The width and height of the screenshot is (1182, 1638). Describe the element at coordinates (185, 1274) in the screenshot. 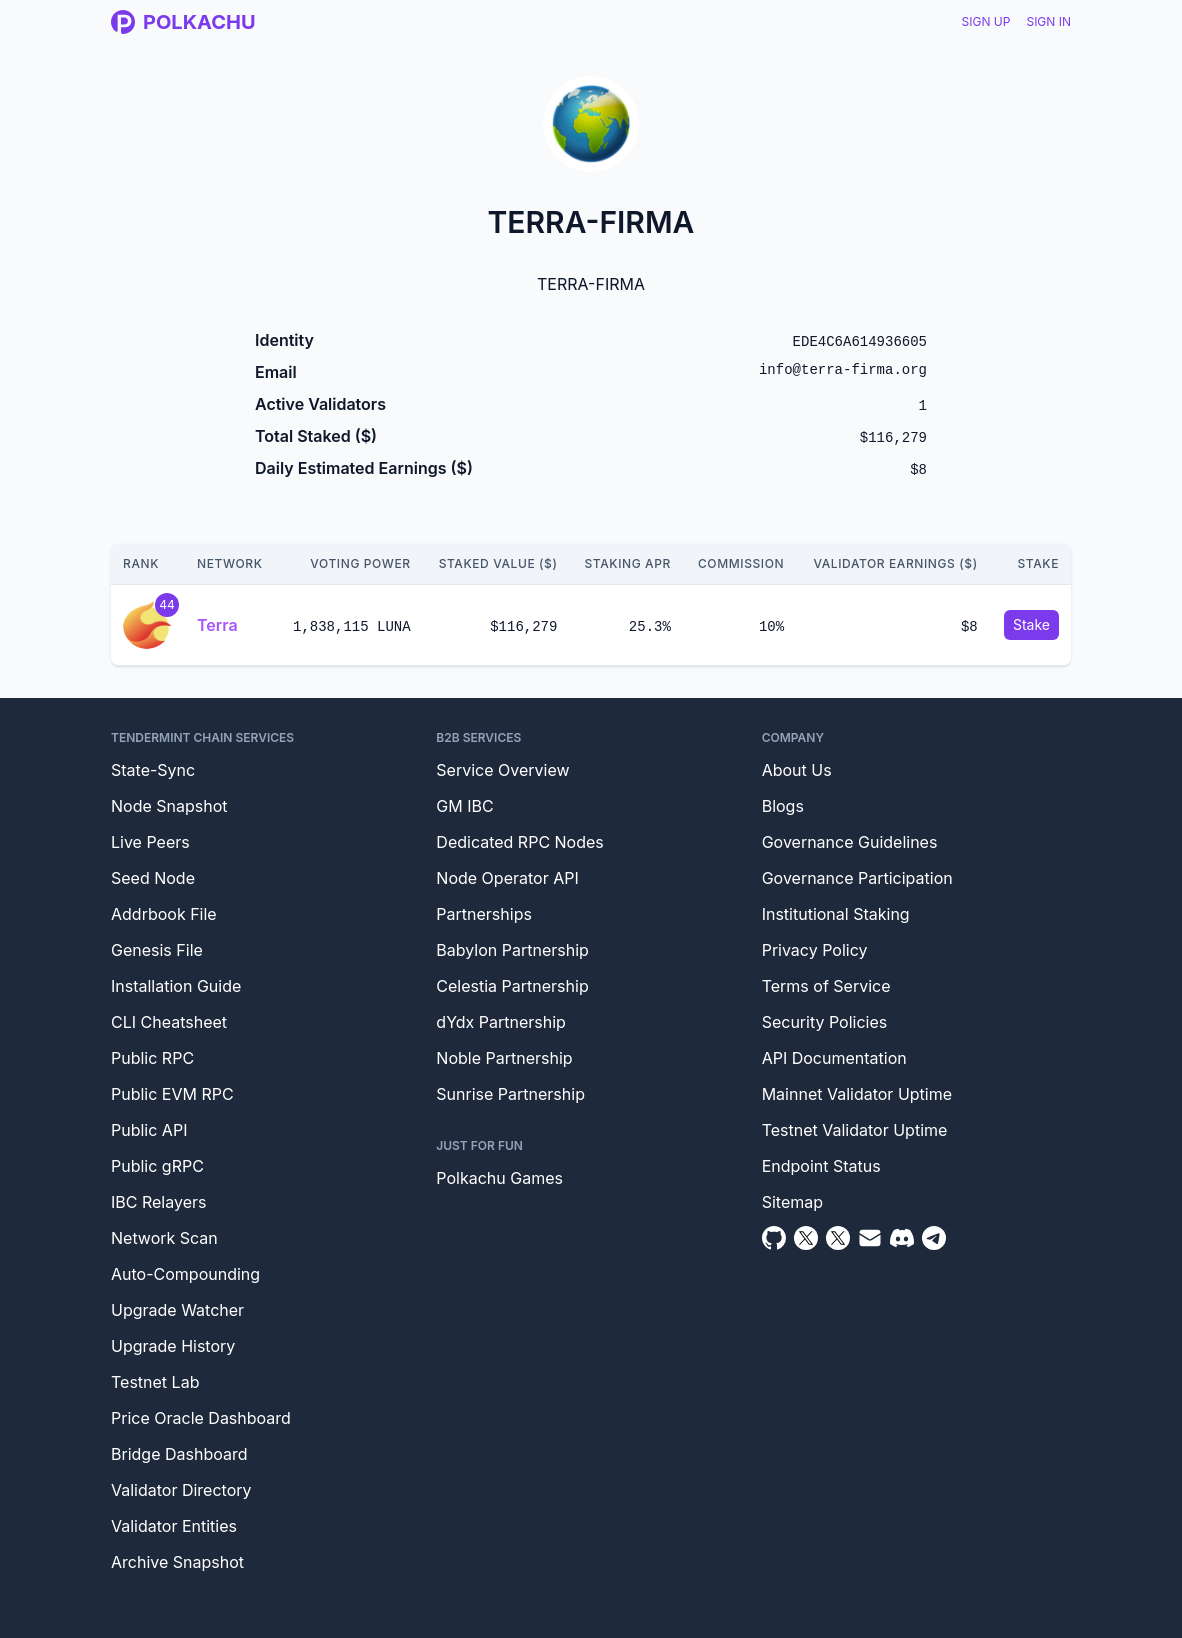

I see `Auto-Compounding` at that location.